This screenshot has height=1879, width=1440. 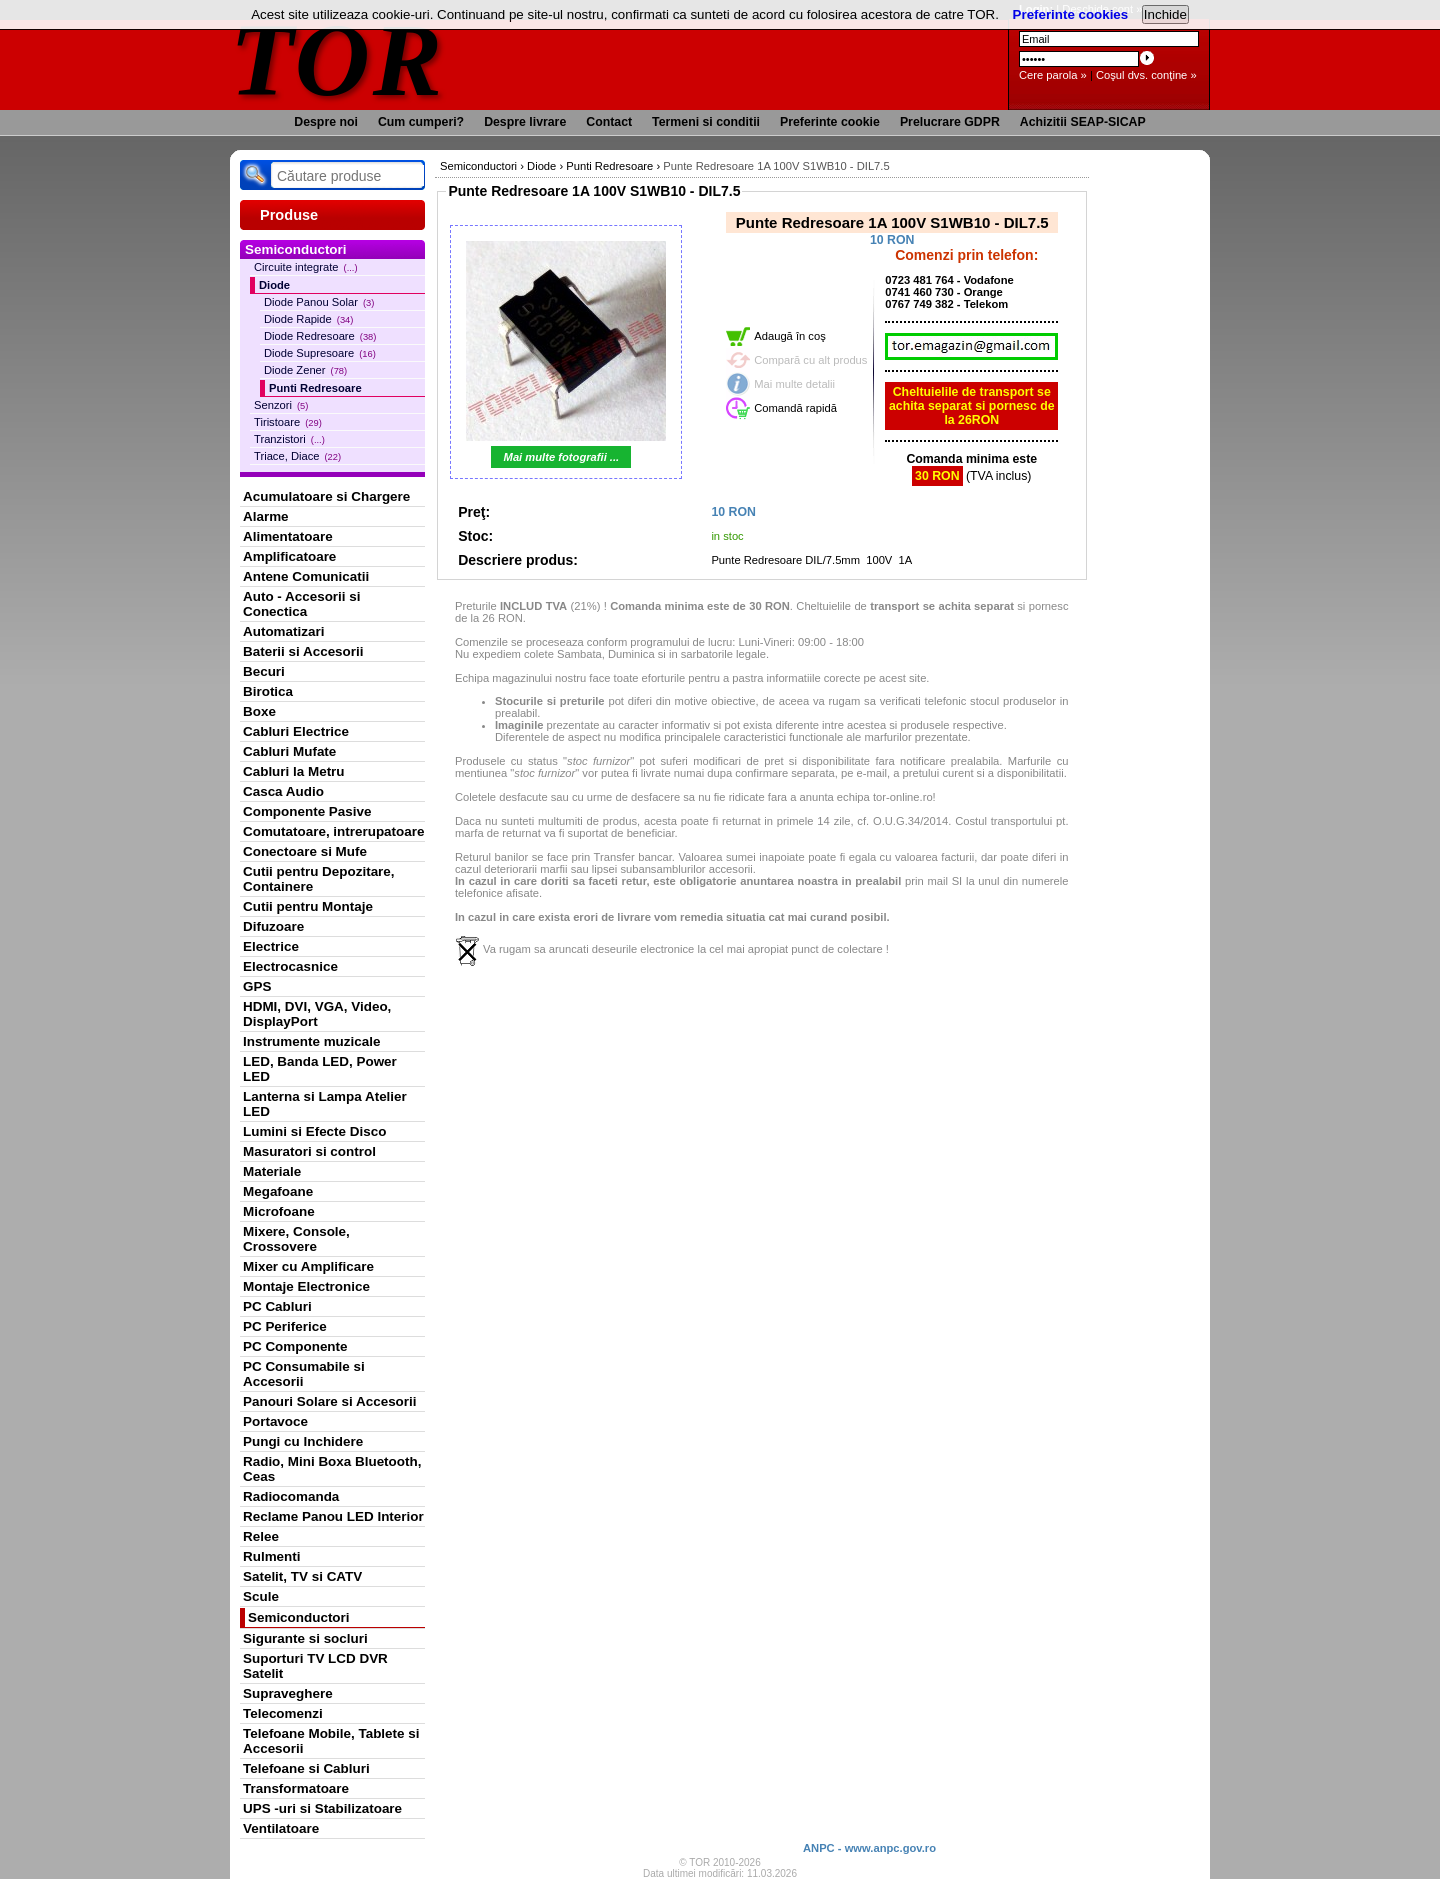 What do you see at coordinates (322, 1808) in the screenshot?
I see `UPS -uri si Stabilizatoare` at bounding box center [322, 1808].